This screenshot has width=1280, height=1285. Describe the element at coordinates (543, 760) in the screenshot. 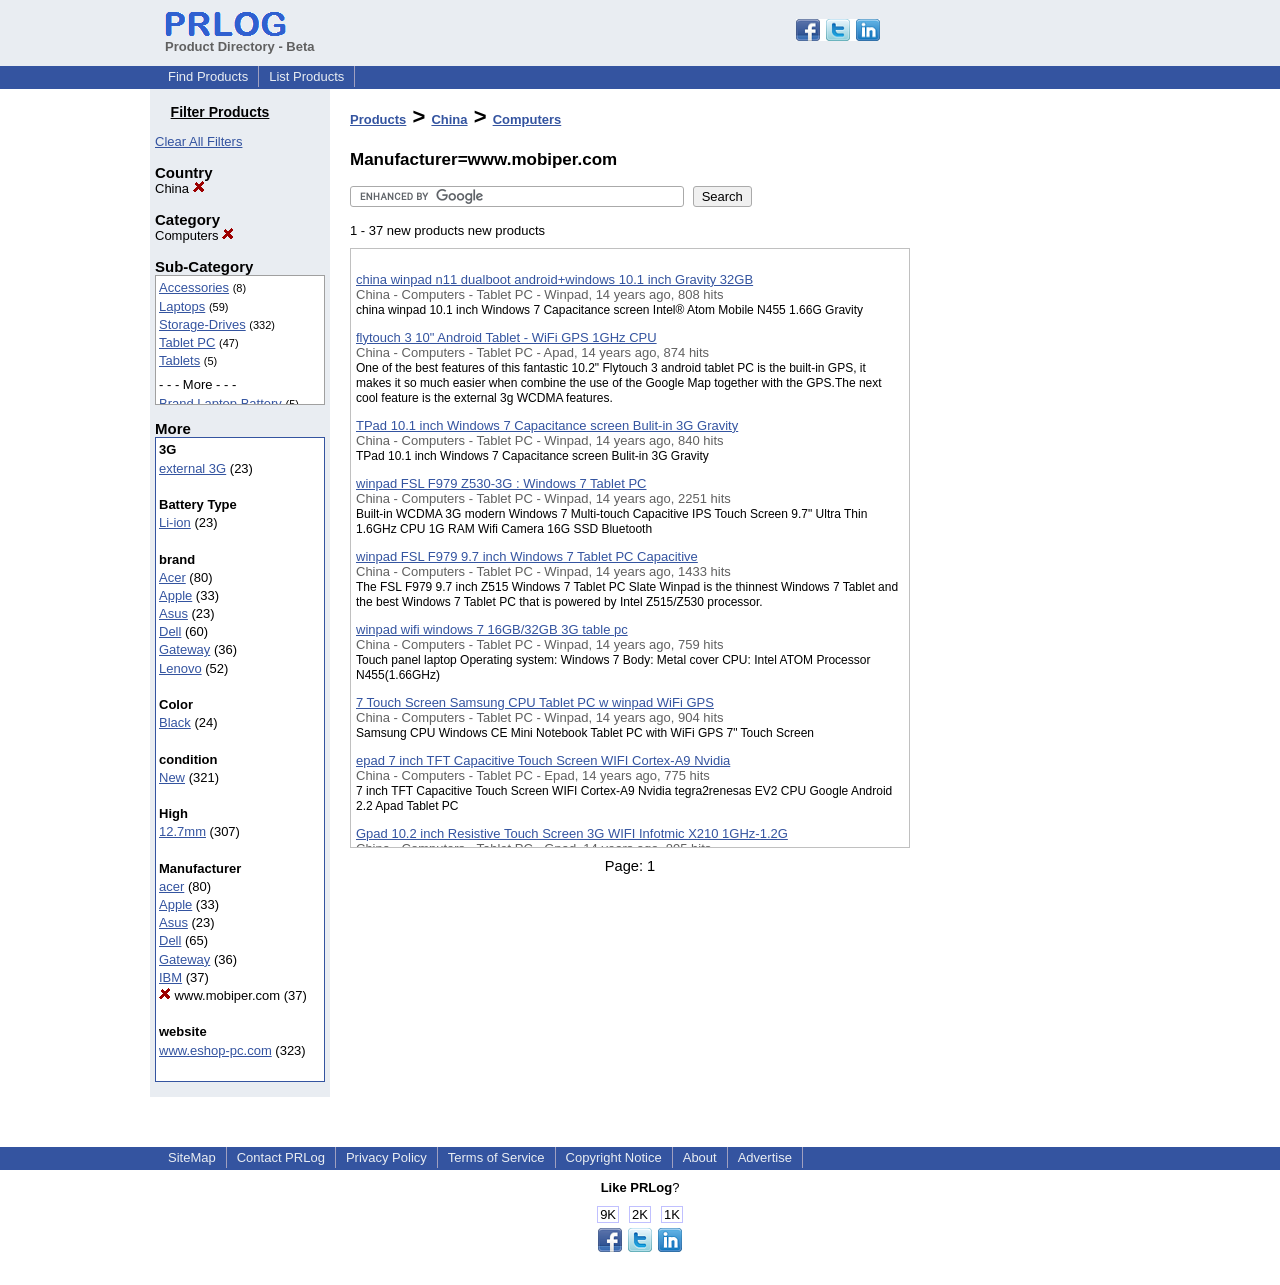

I see `epad 7 inch TFT Capacitive Touch Screen WIFI Cortex-A9 Nvidia` at that location.